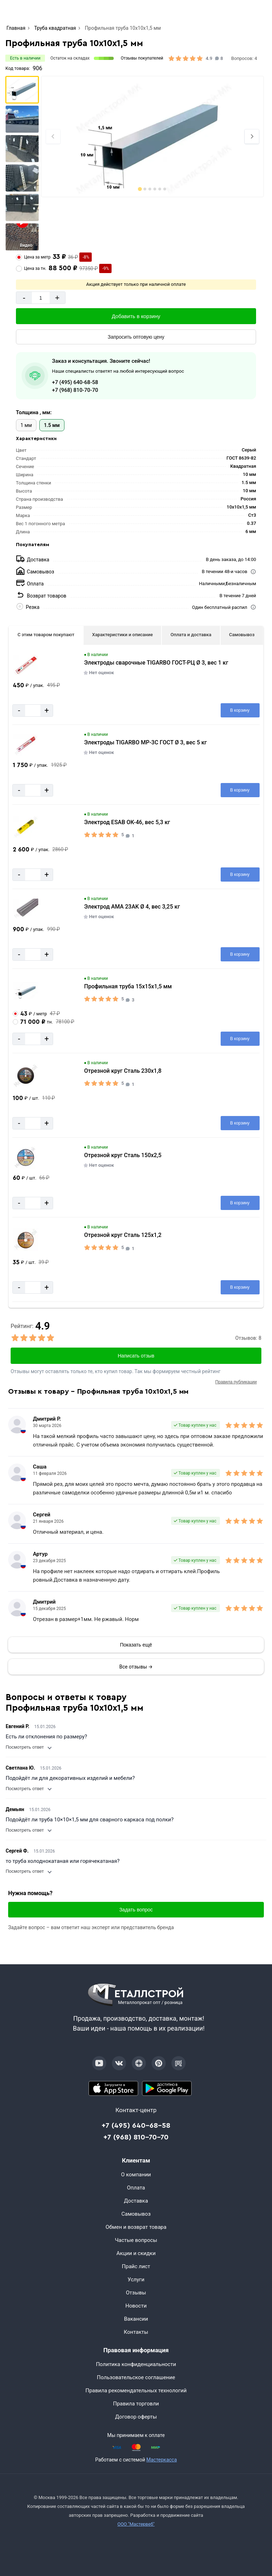  Describe the element at coordinates (57, 297) in the screenshot. I see `+ [Добавит]` at that location.